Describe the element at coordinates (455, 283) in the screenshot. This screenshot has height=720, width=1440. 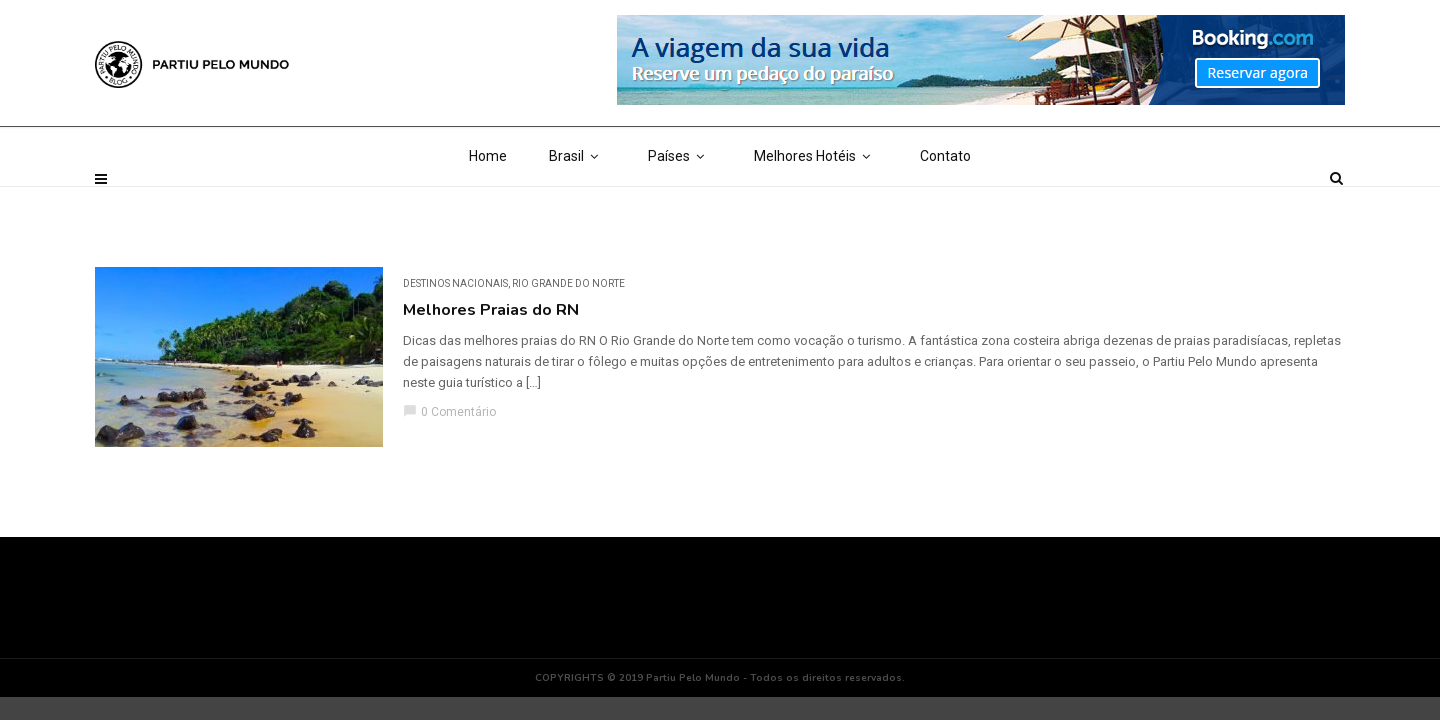
I see `DESTINOS NACIONAIS` at that location.